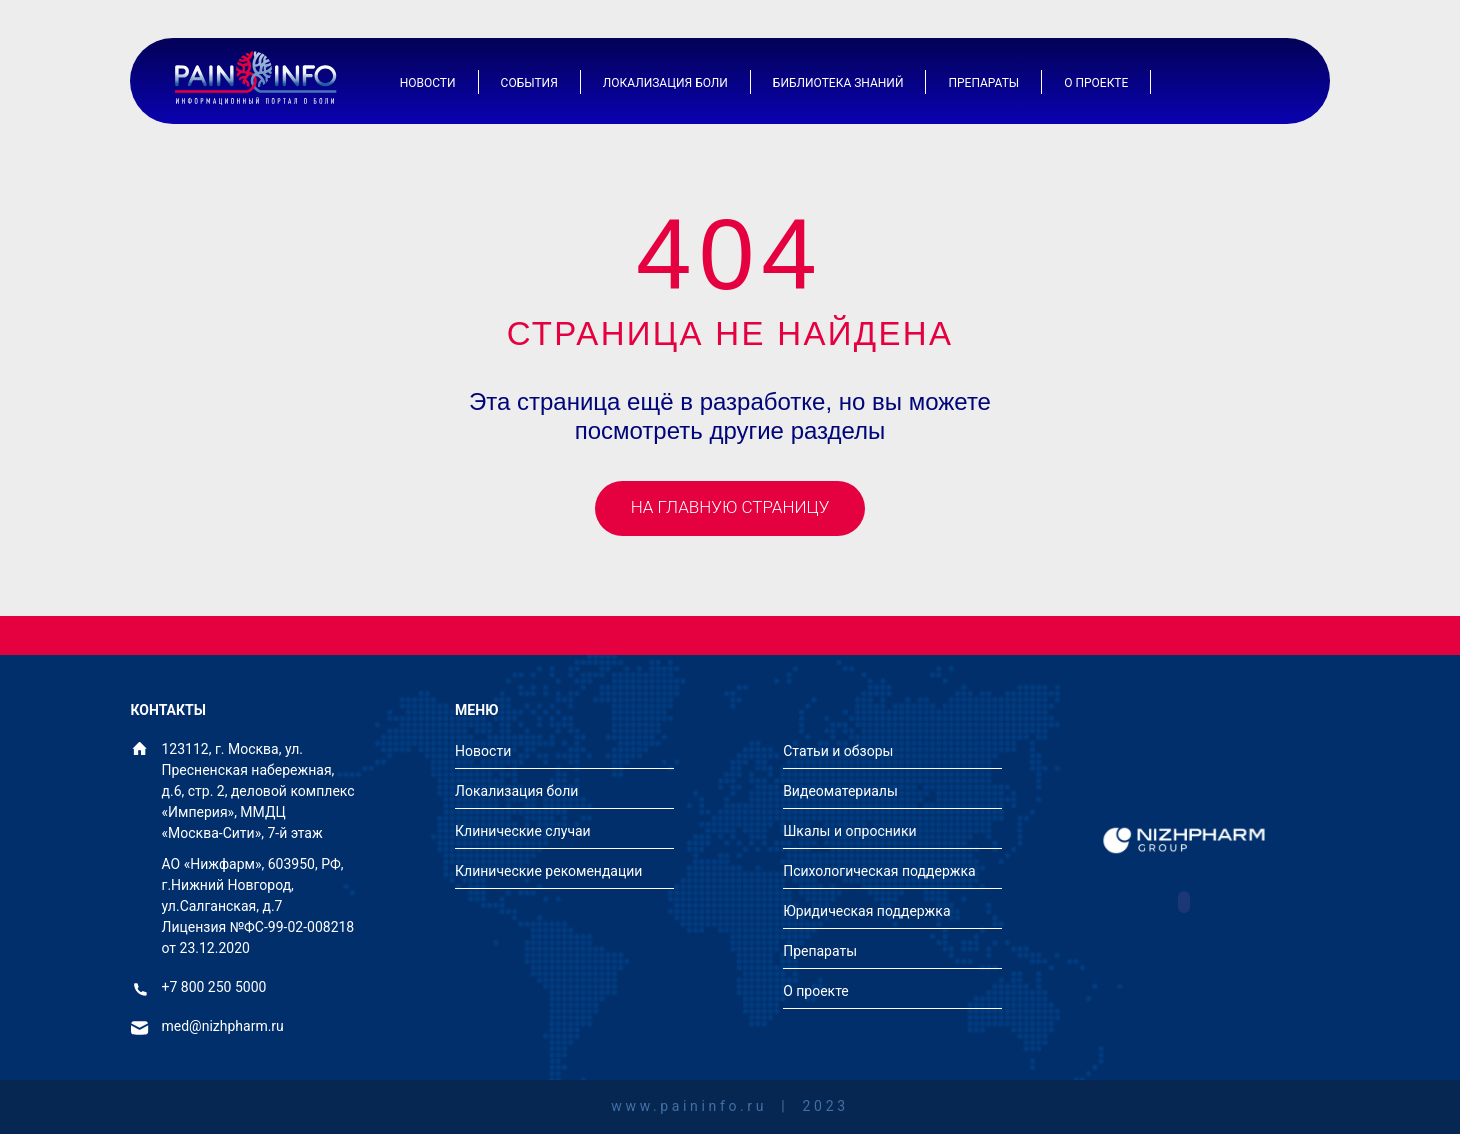 The height and width of the screenshot is (1134, 1460). What do you see at coordinates (1096, 83) in the screenshot?
I see `О проекте` at bounding box center [1096, 83].